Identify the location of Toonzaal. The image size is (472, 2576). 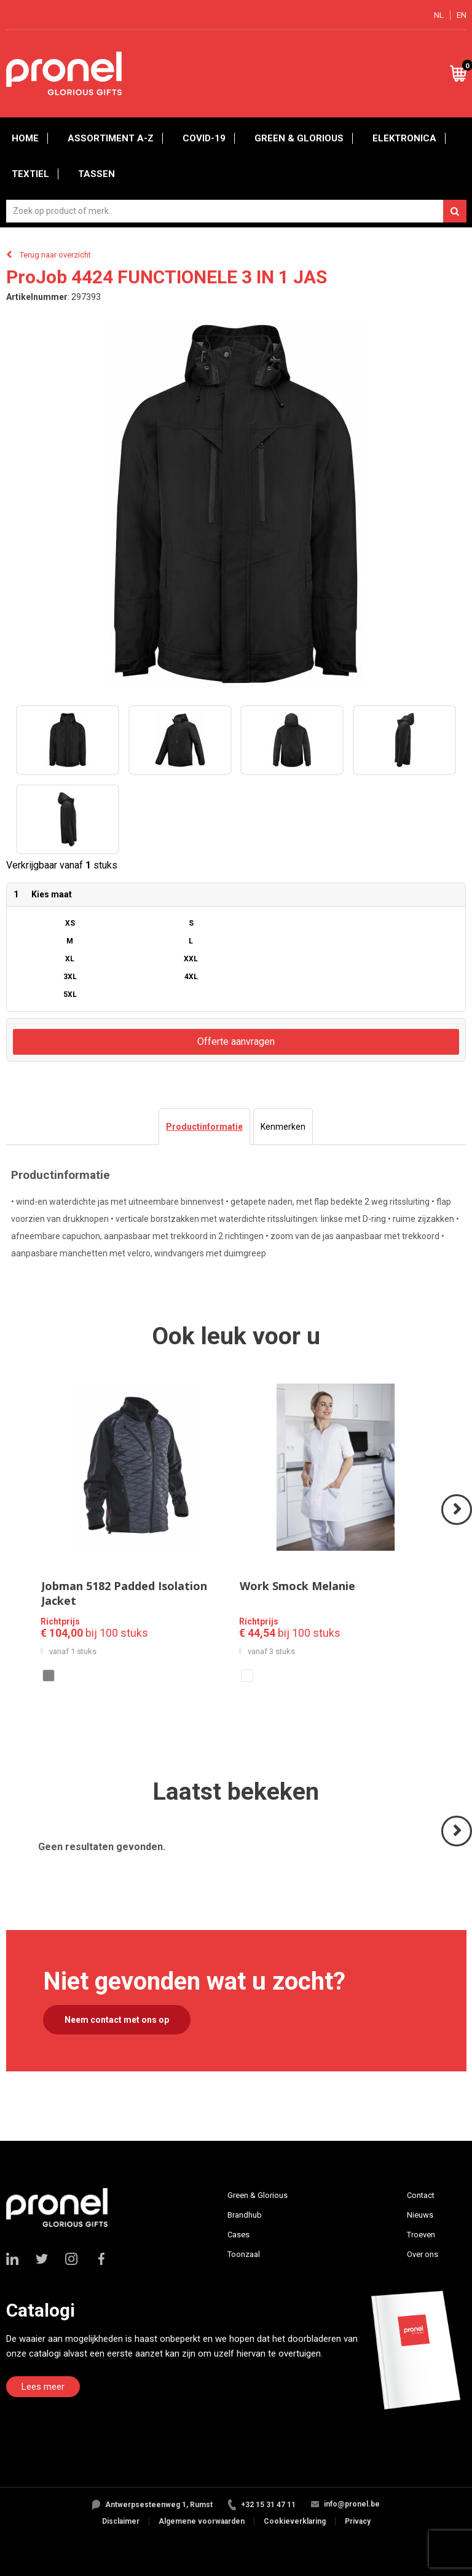
(243, 2254).